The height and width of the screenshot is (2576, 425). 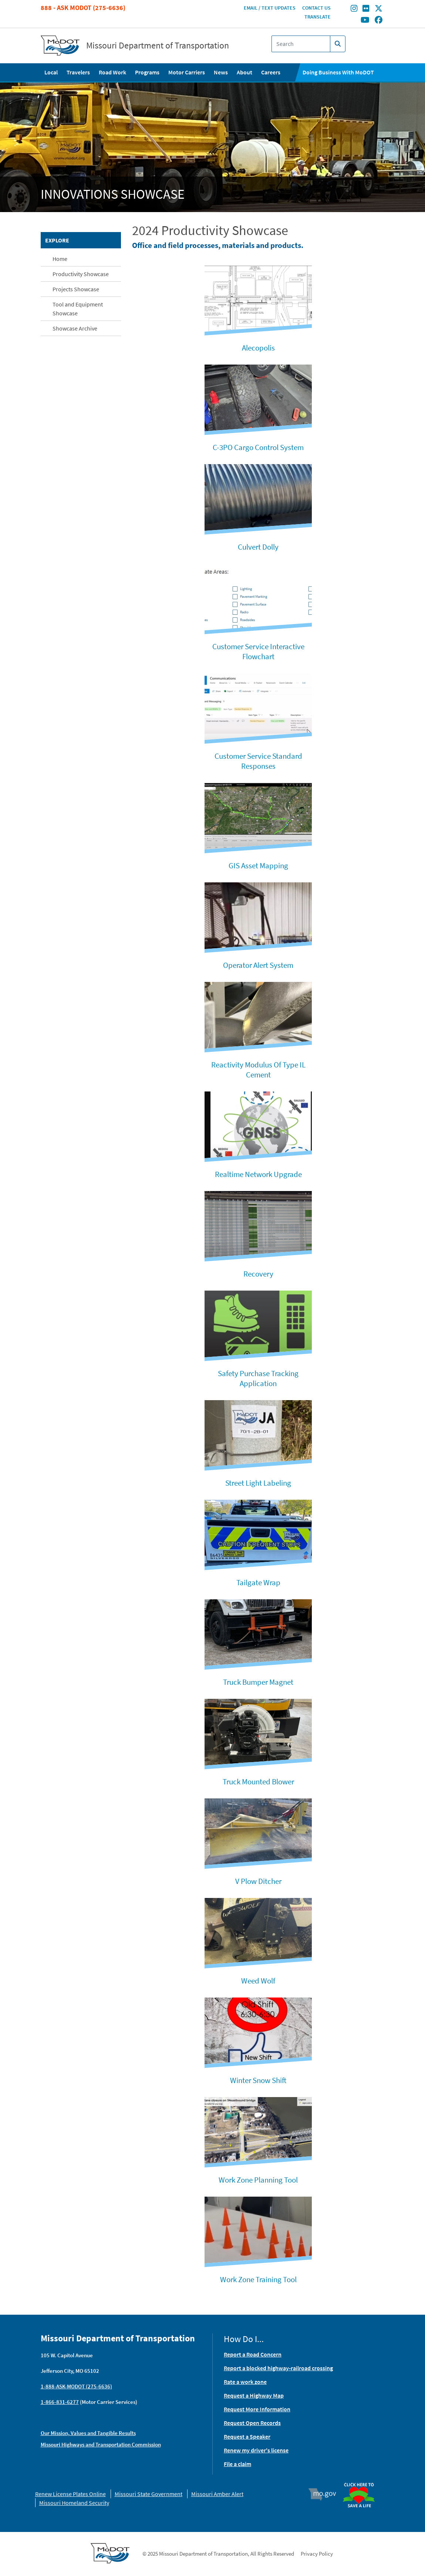 What do you see at coordinates (258, 1070) in the screenshot?
I see `Reactivity Modulus Of Type IL Cement` at bounding box center [258, 1070].